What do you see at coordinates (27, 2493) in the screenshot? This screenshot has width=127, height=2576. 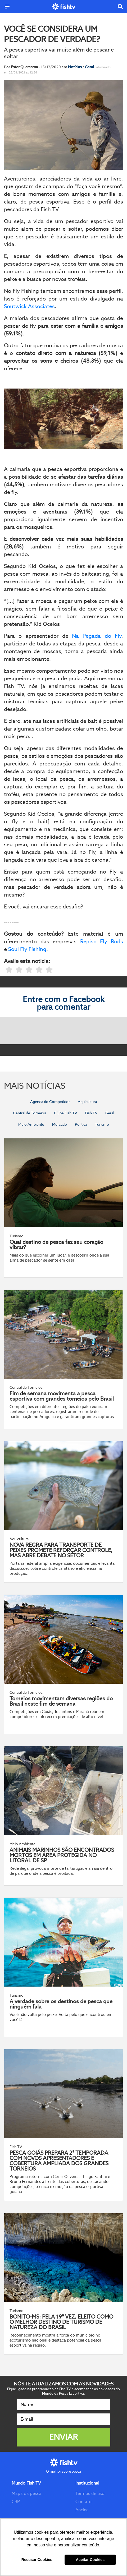 I see `Mapa da pesca` at bounding box center [27, 2493].